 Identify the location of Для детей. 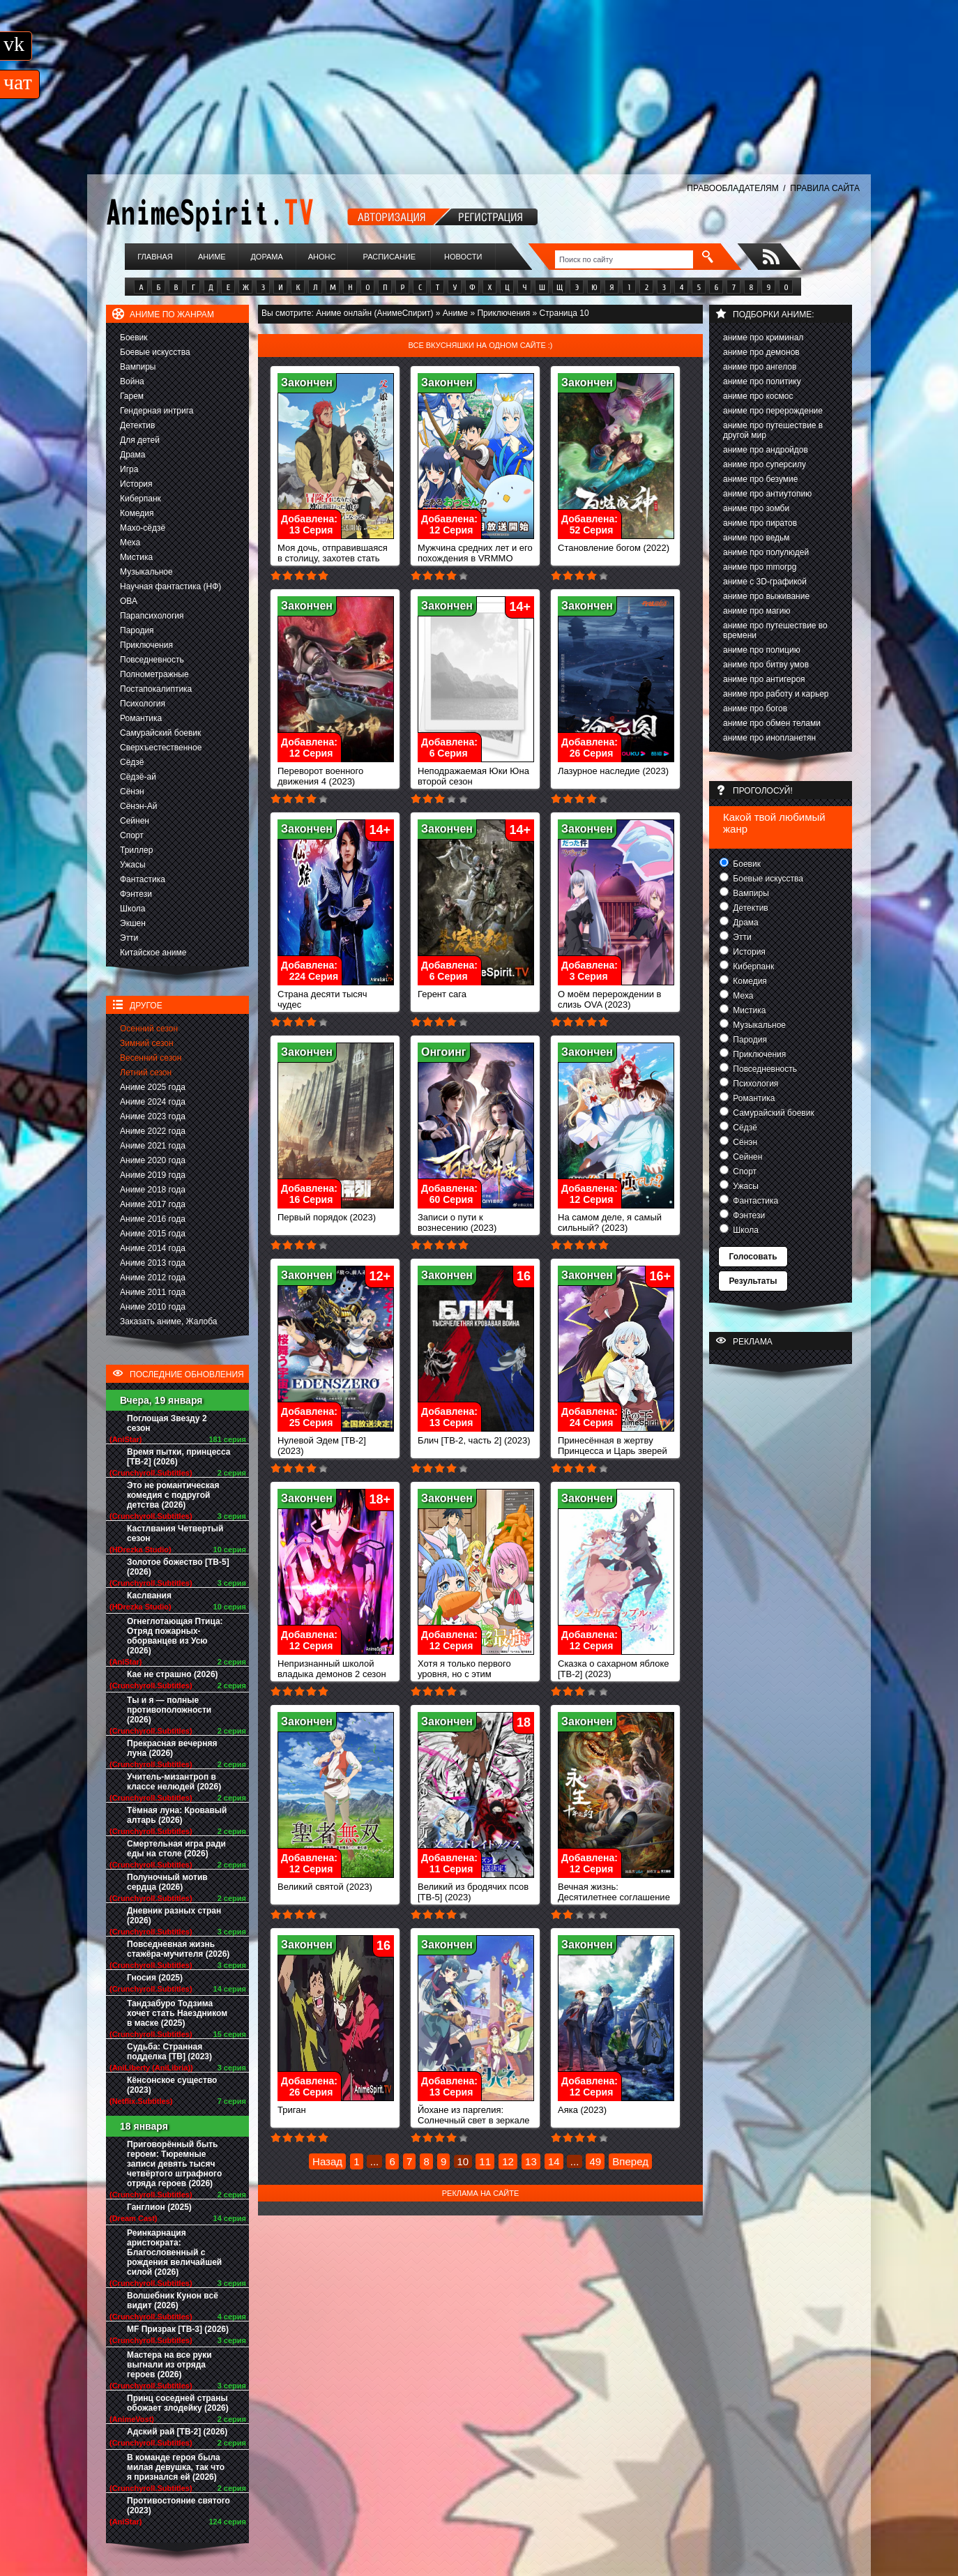
(140, 440).